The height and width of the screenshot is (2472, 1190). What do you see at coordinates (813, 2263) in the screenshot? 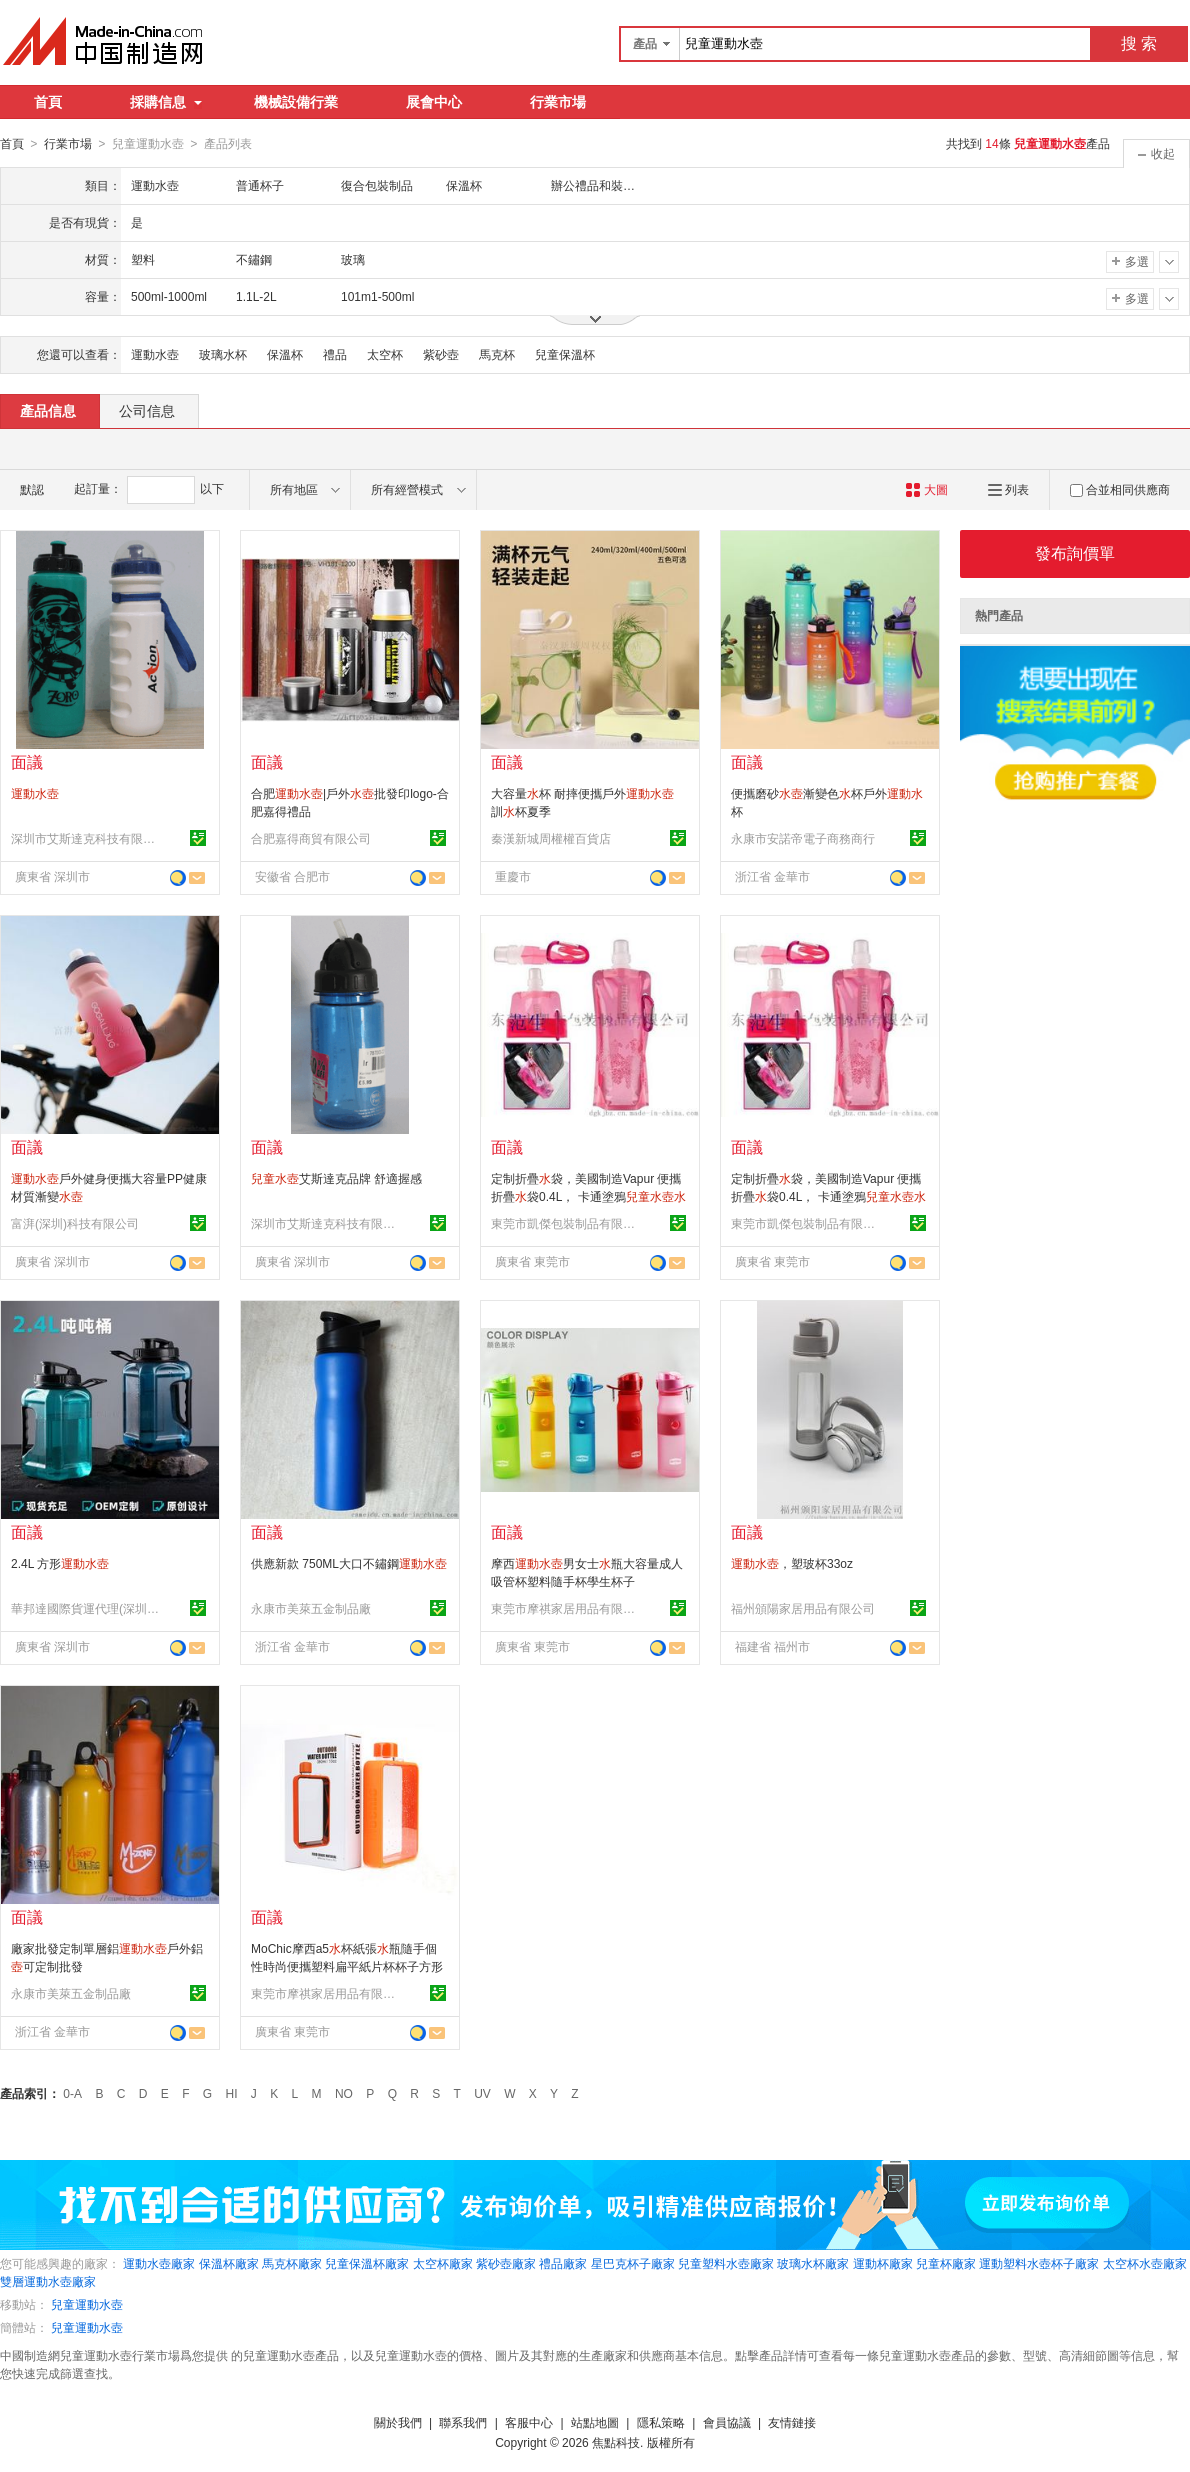
I see `玻璃水杯廠家` at bounding box center [813, 2263].